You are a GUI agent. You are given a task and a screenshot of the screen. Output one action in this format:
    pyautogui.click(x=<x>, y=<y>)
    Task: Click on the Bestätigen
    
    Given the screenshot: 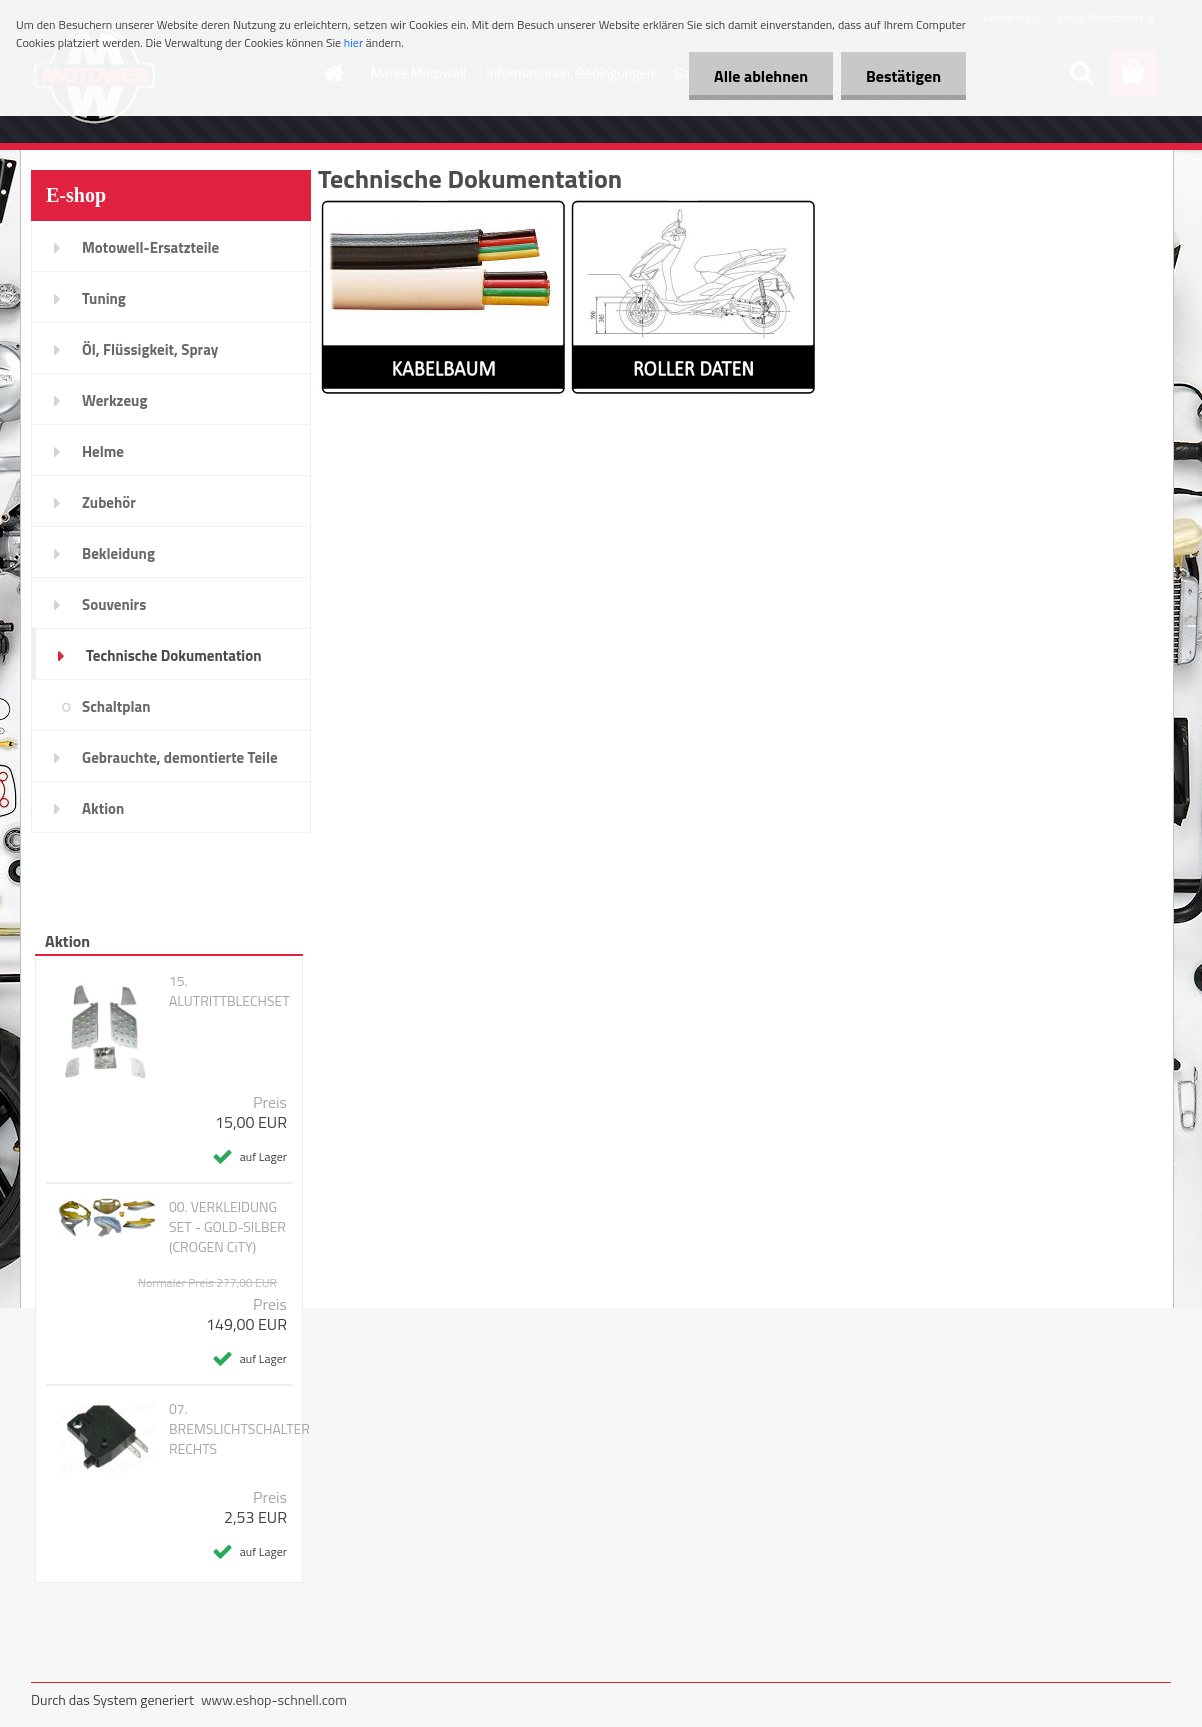 What is the action you would take?
    pyautogui.click(x=903, y=76)
    